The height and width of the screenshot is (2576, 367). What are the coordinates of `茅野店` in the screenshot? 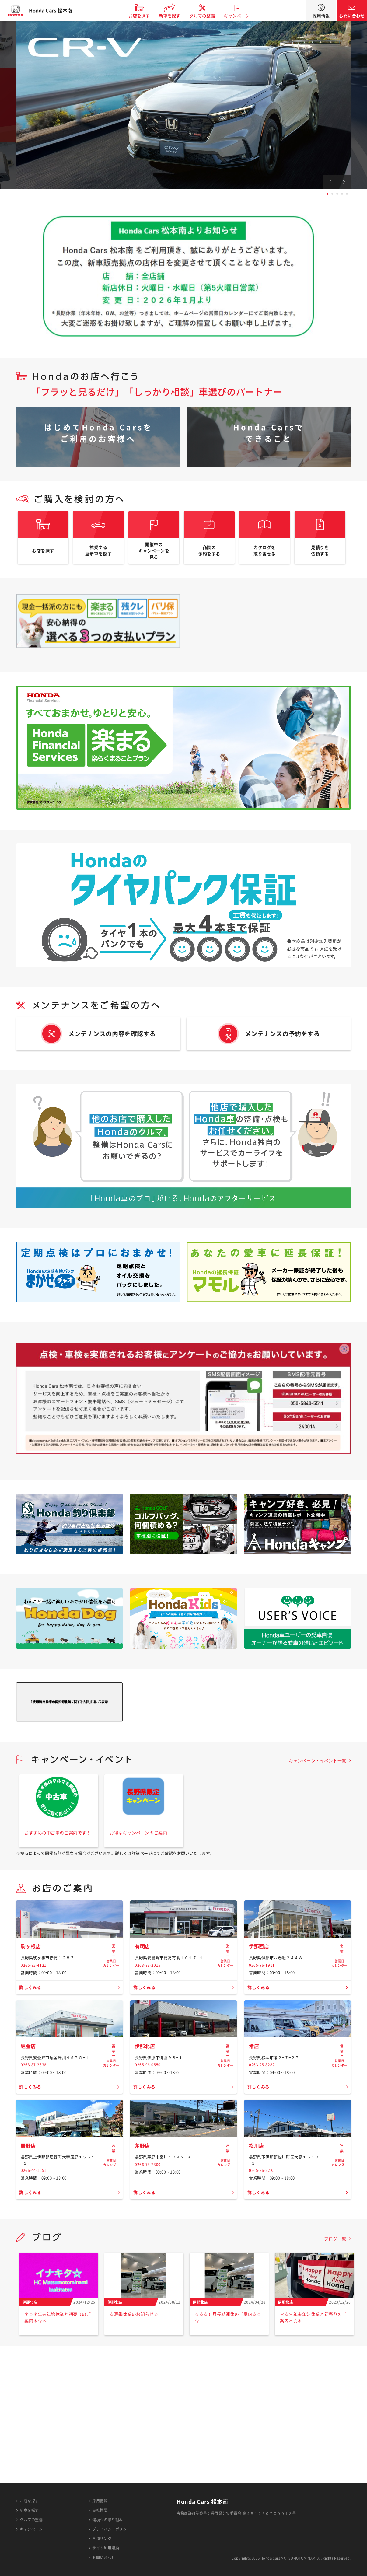 It's located at (143, 2282).